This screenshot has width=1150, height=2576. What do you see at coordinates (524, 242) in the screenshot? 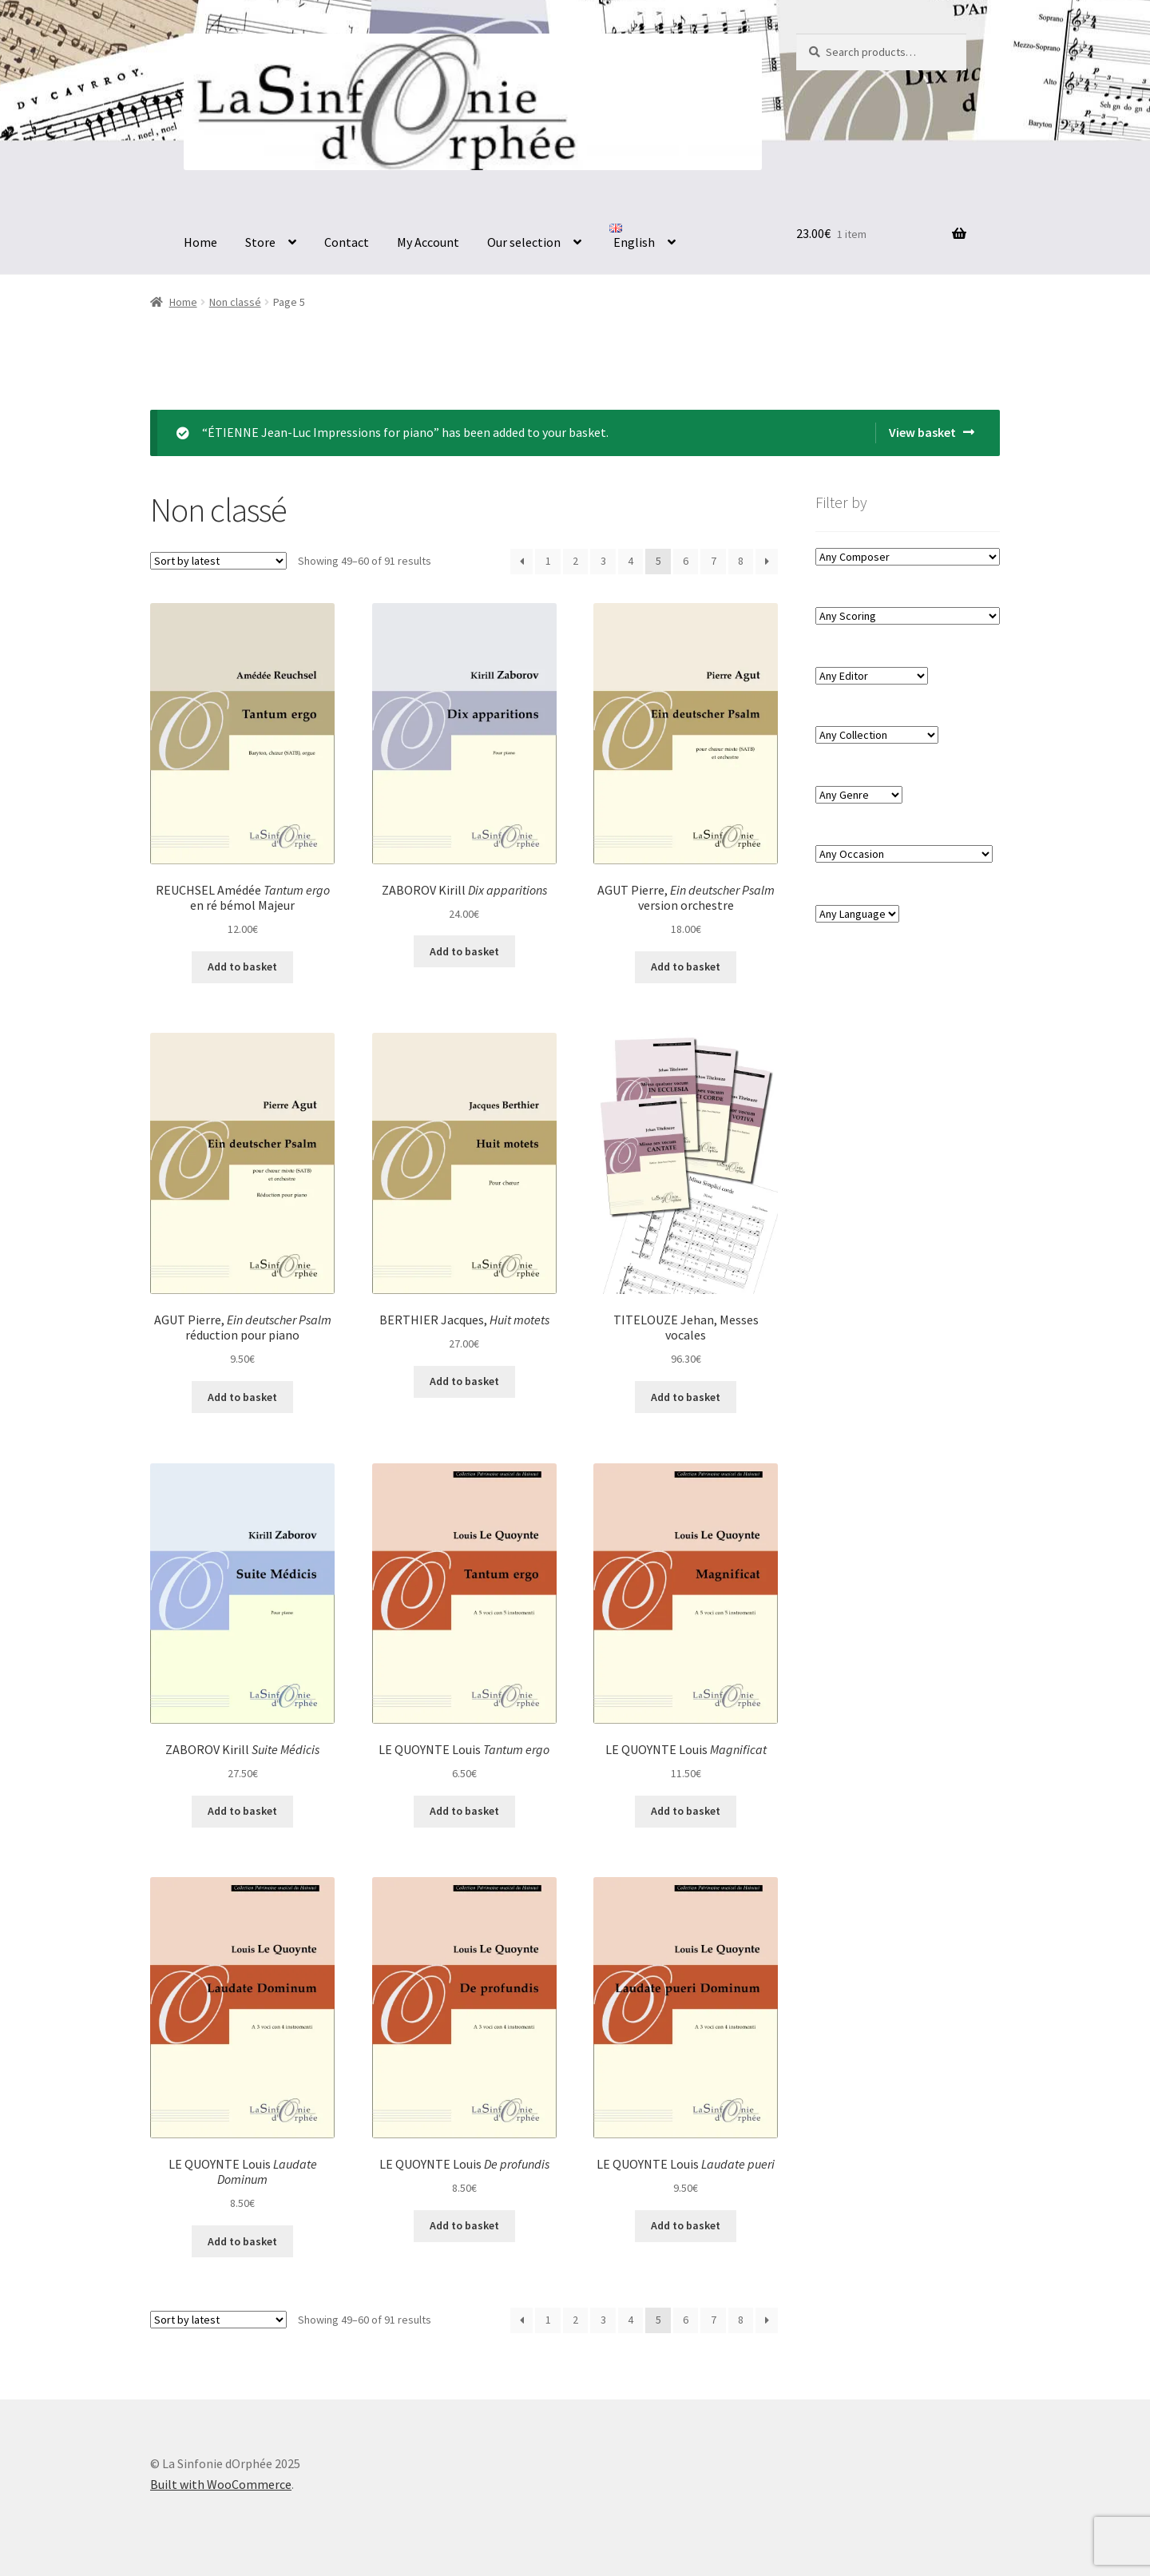
I see `Our selection` at bounding box center [524, 242].